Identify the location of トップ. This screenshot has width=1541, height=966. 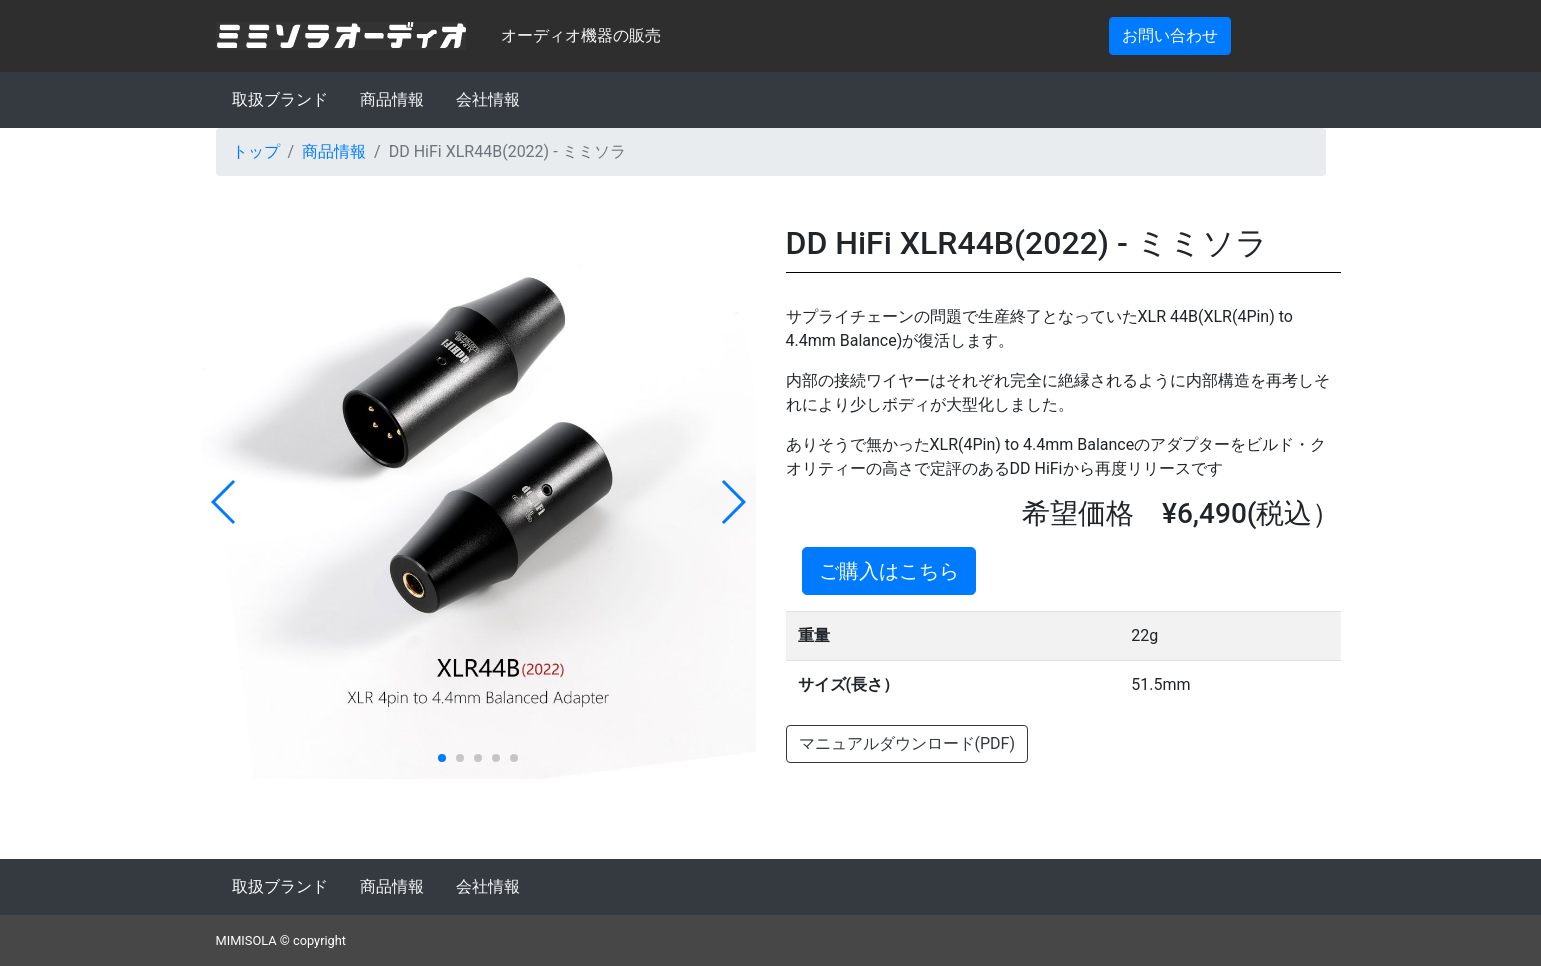
(256, 151).